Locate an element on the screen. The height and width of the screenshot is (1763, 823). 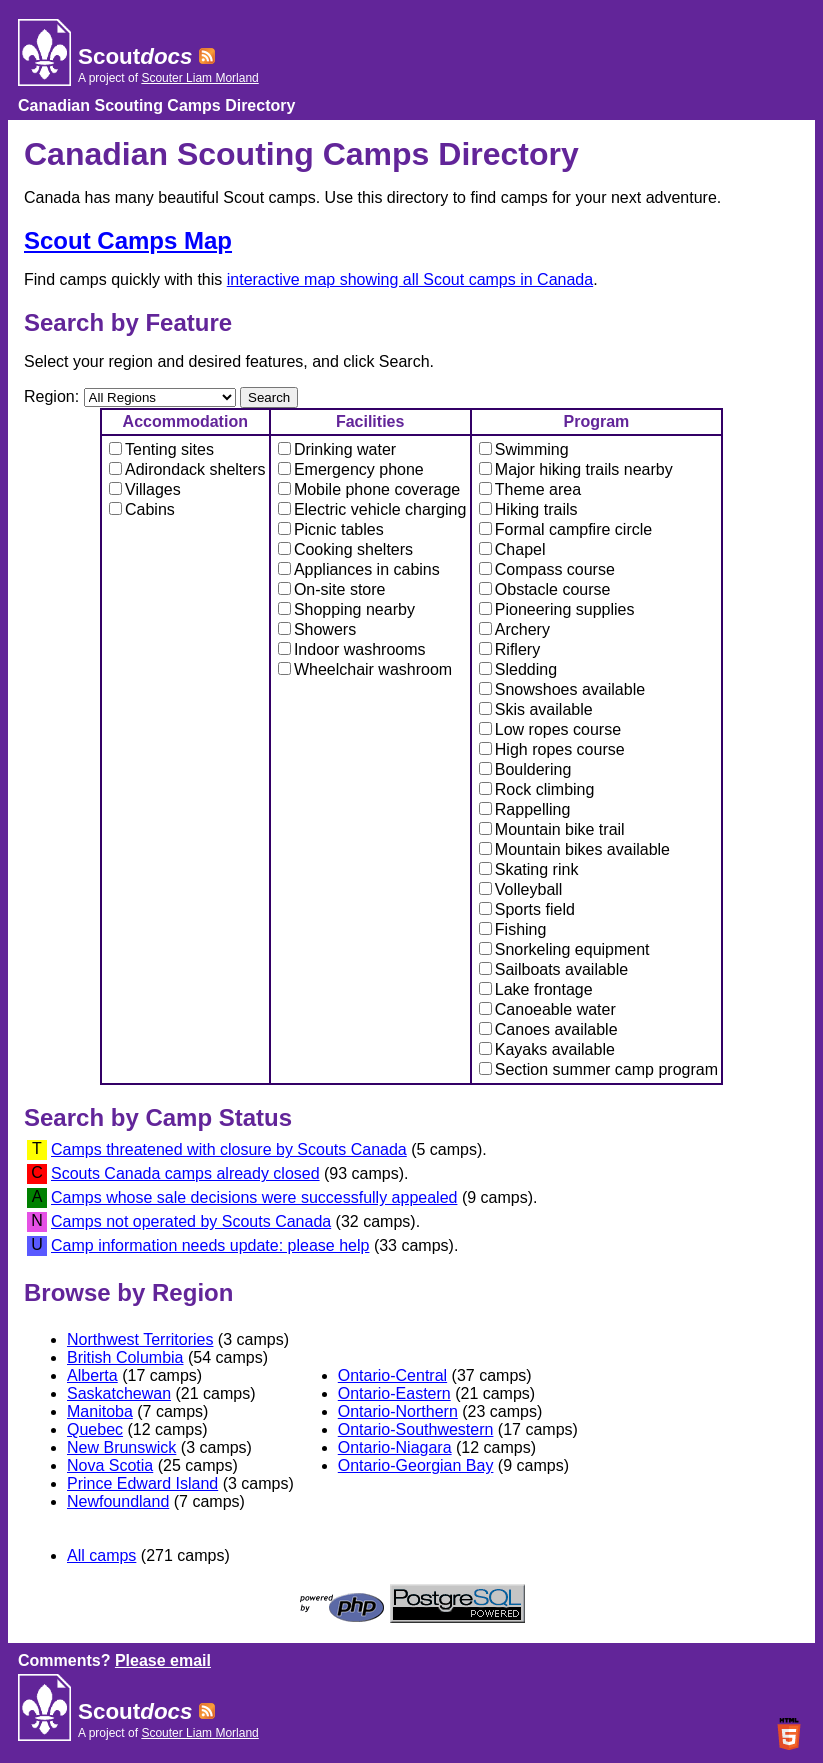
Nova Scotia is located at coordinates (110, 1465).